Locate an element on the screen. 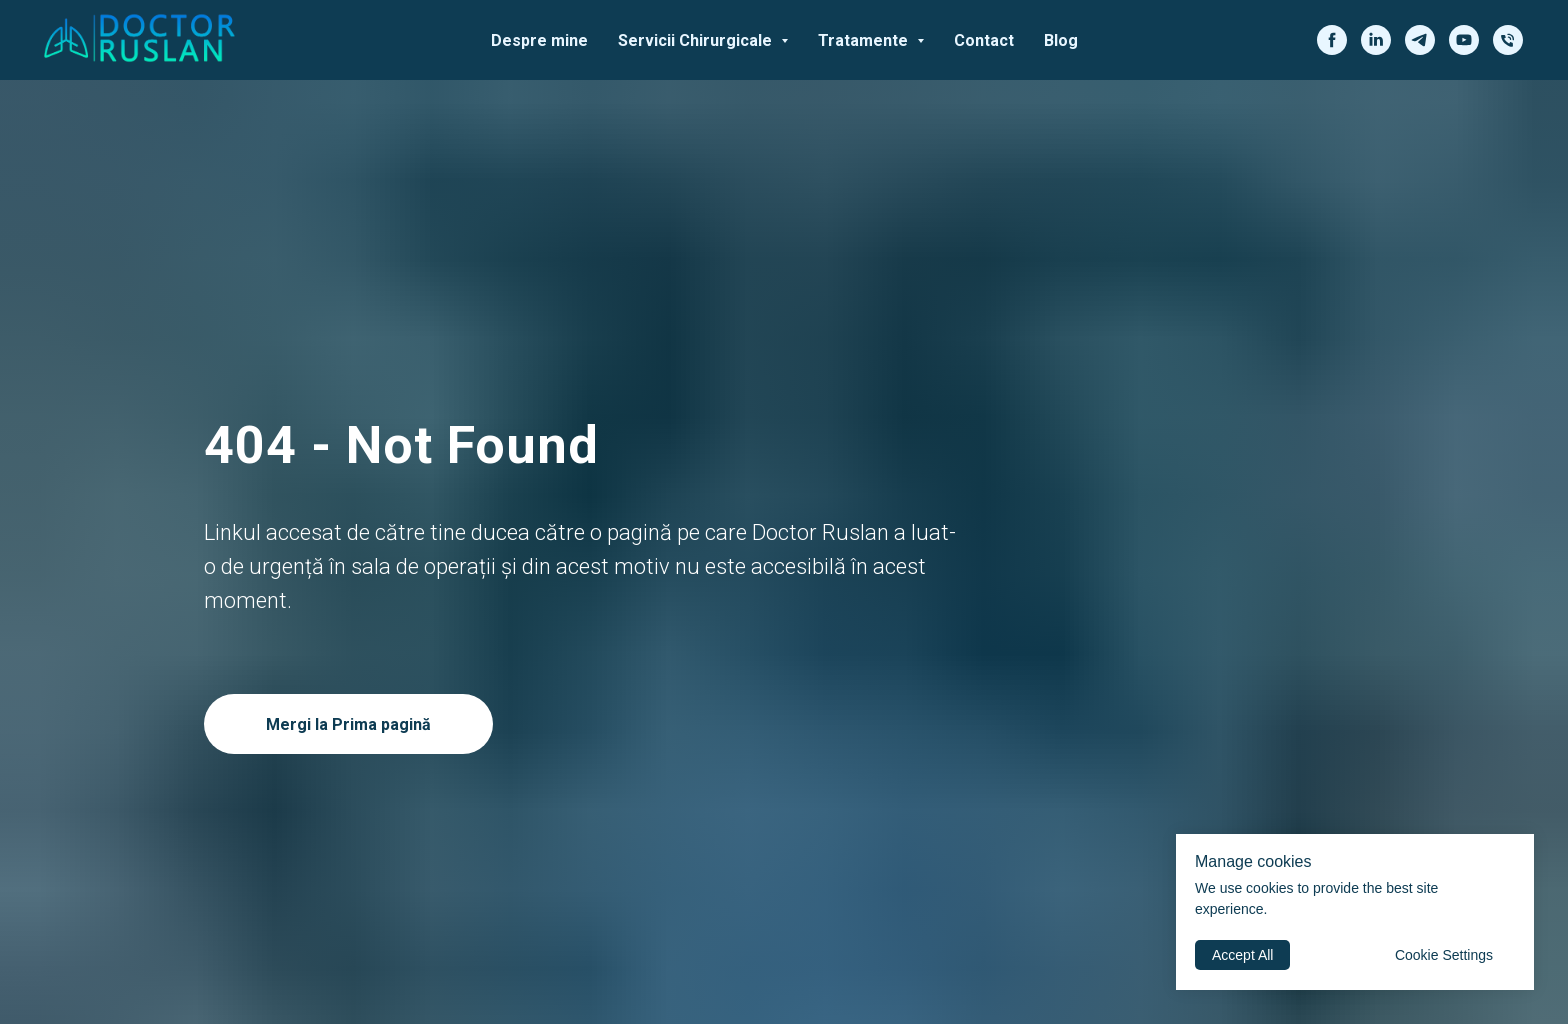  Servicii Chirurgicale [button] is located at coordinates (697, 40).